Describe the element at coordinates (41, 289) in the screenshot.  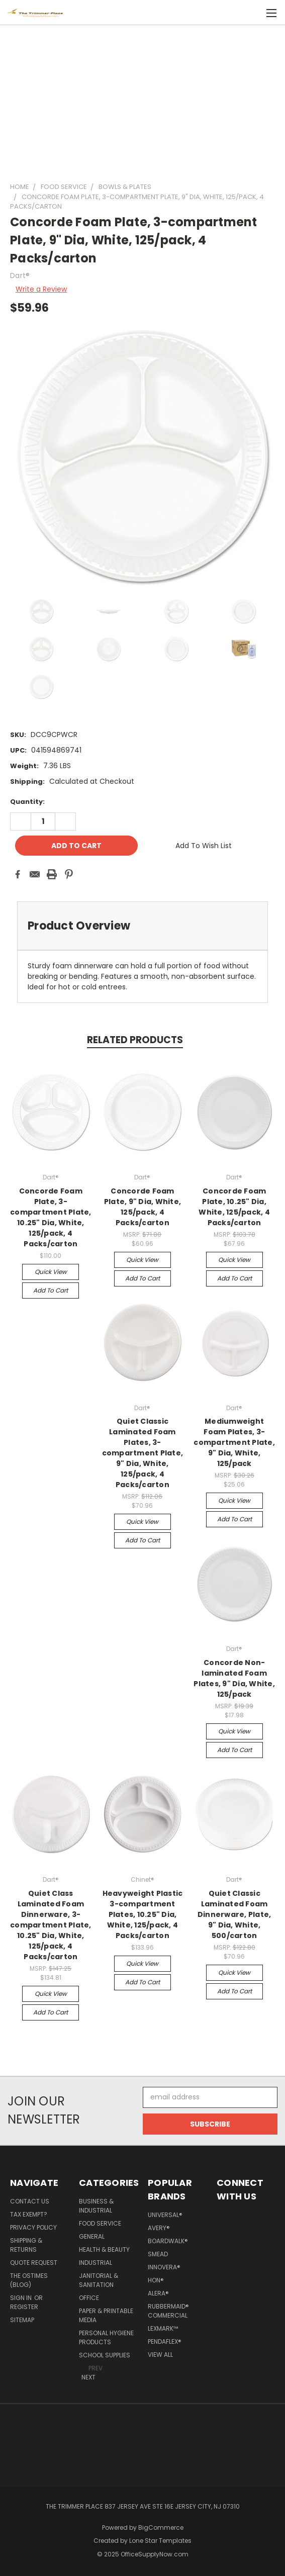
I see `Write a Review` at that location.